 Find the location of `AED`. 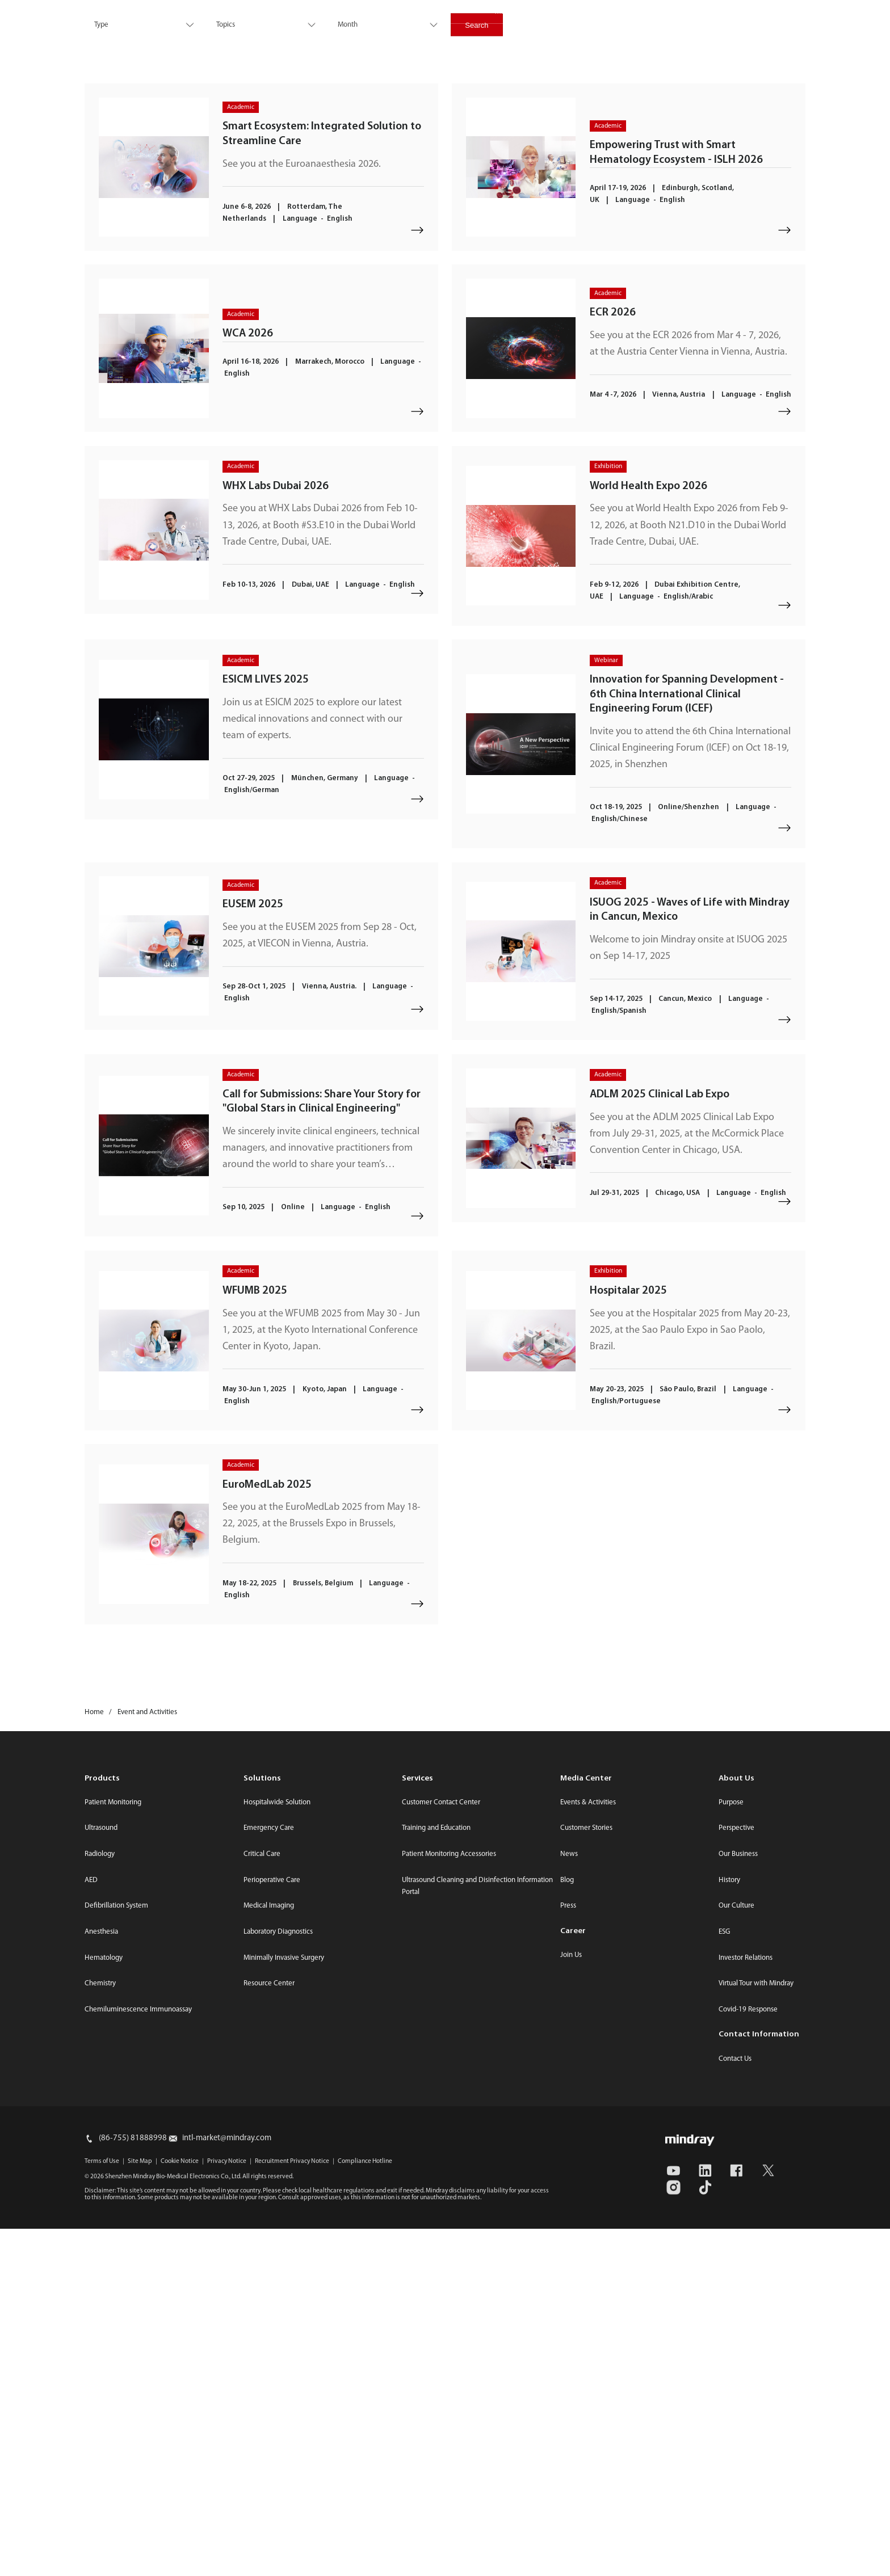

AED is located at coordinates (91, 2227).